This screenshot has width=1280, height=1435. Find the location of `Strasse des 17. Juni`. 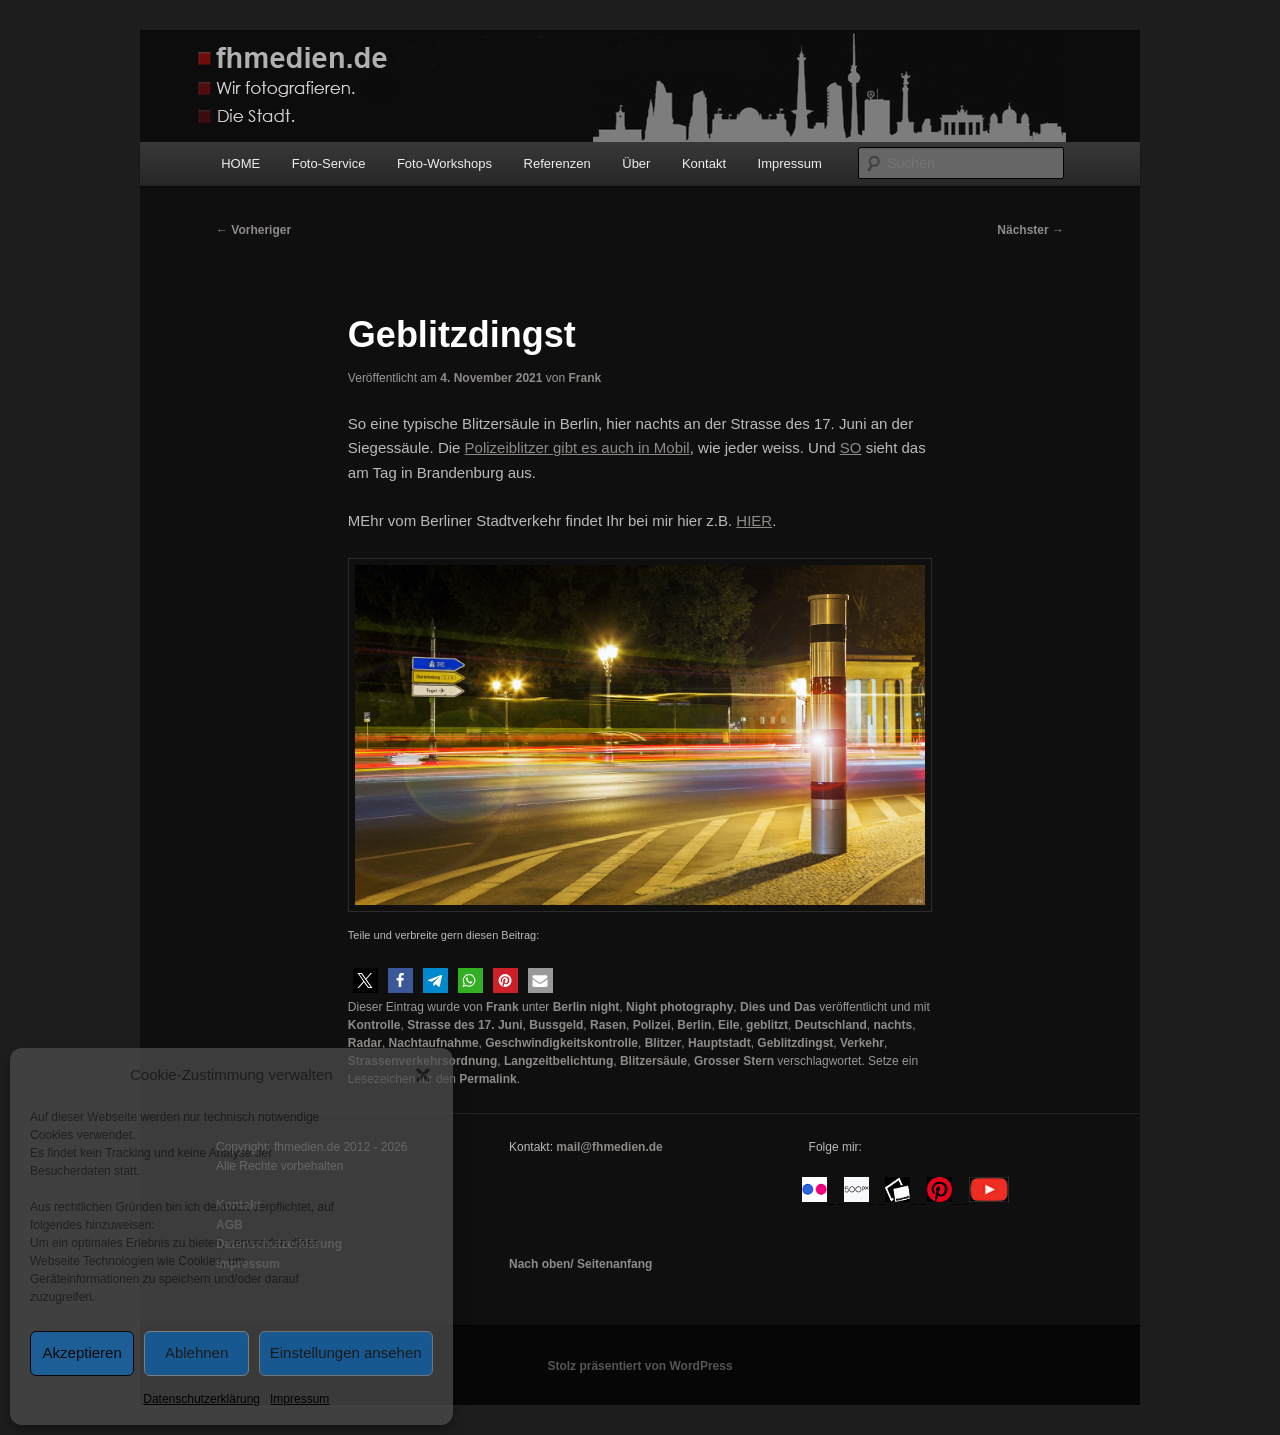

Strasse des 17. Juni is located at coordinates (464, 1025).